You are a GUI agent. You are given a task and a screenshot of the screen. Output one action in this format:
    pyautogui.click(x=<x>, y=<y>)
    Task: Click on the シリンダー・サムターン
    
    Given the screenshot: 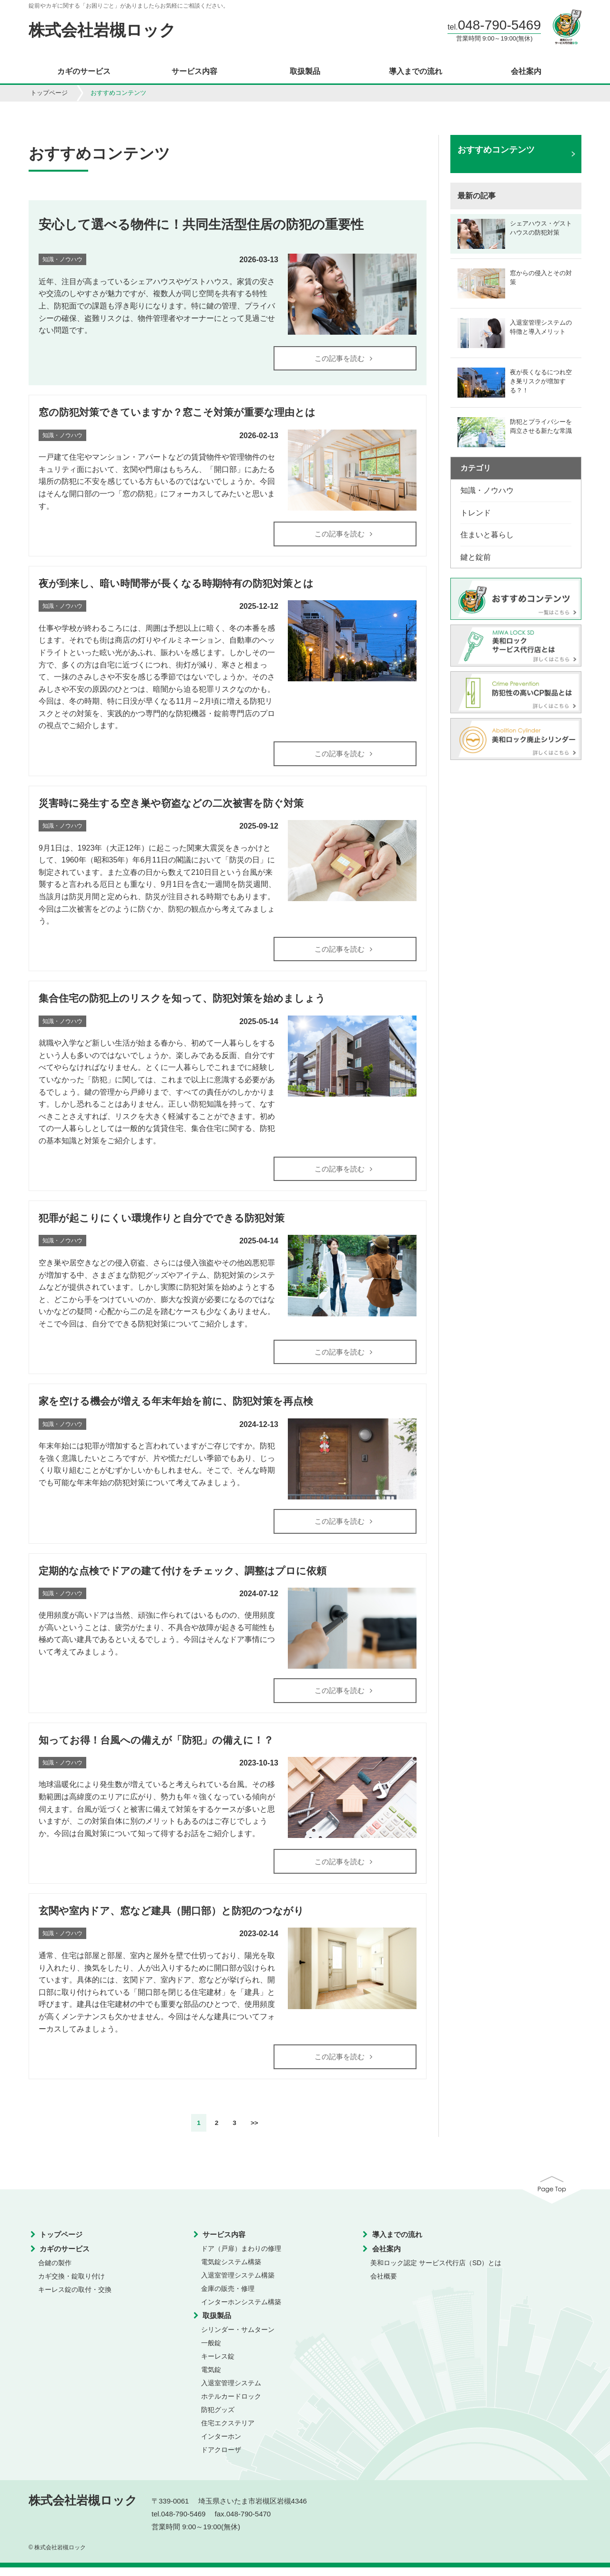 What is the action you would take?
    pyautogui.click(x=237, y=2338)
    